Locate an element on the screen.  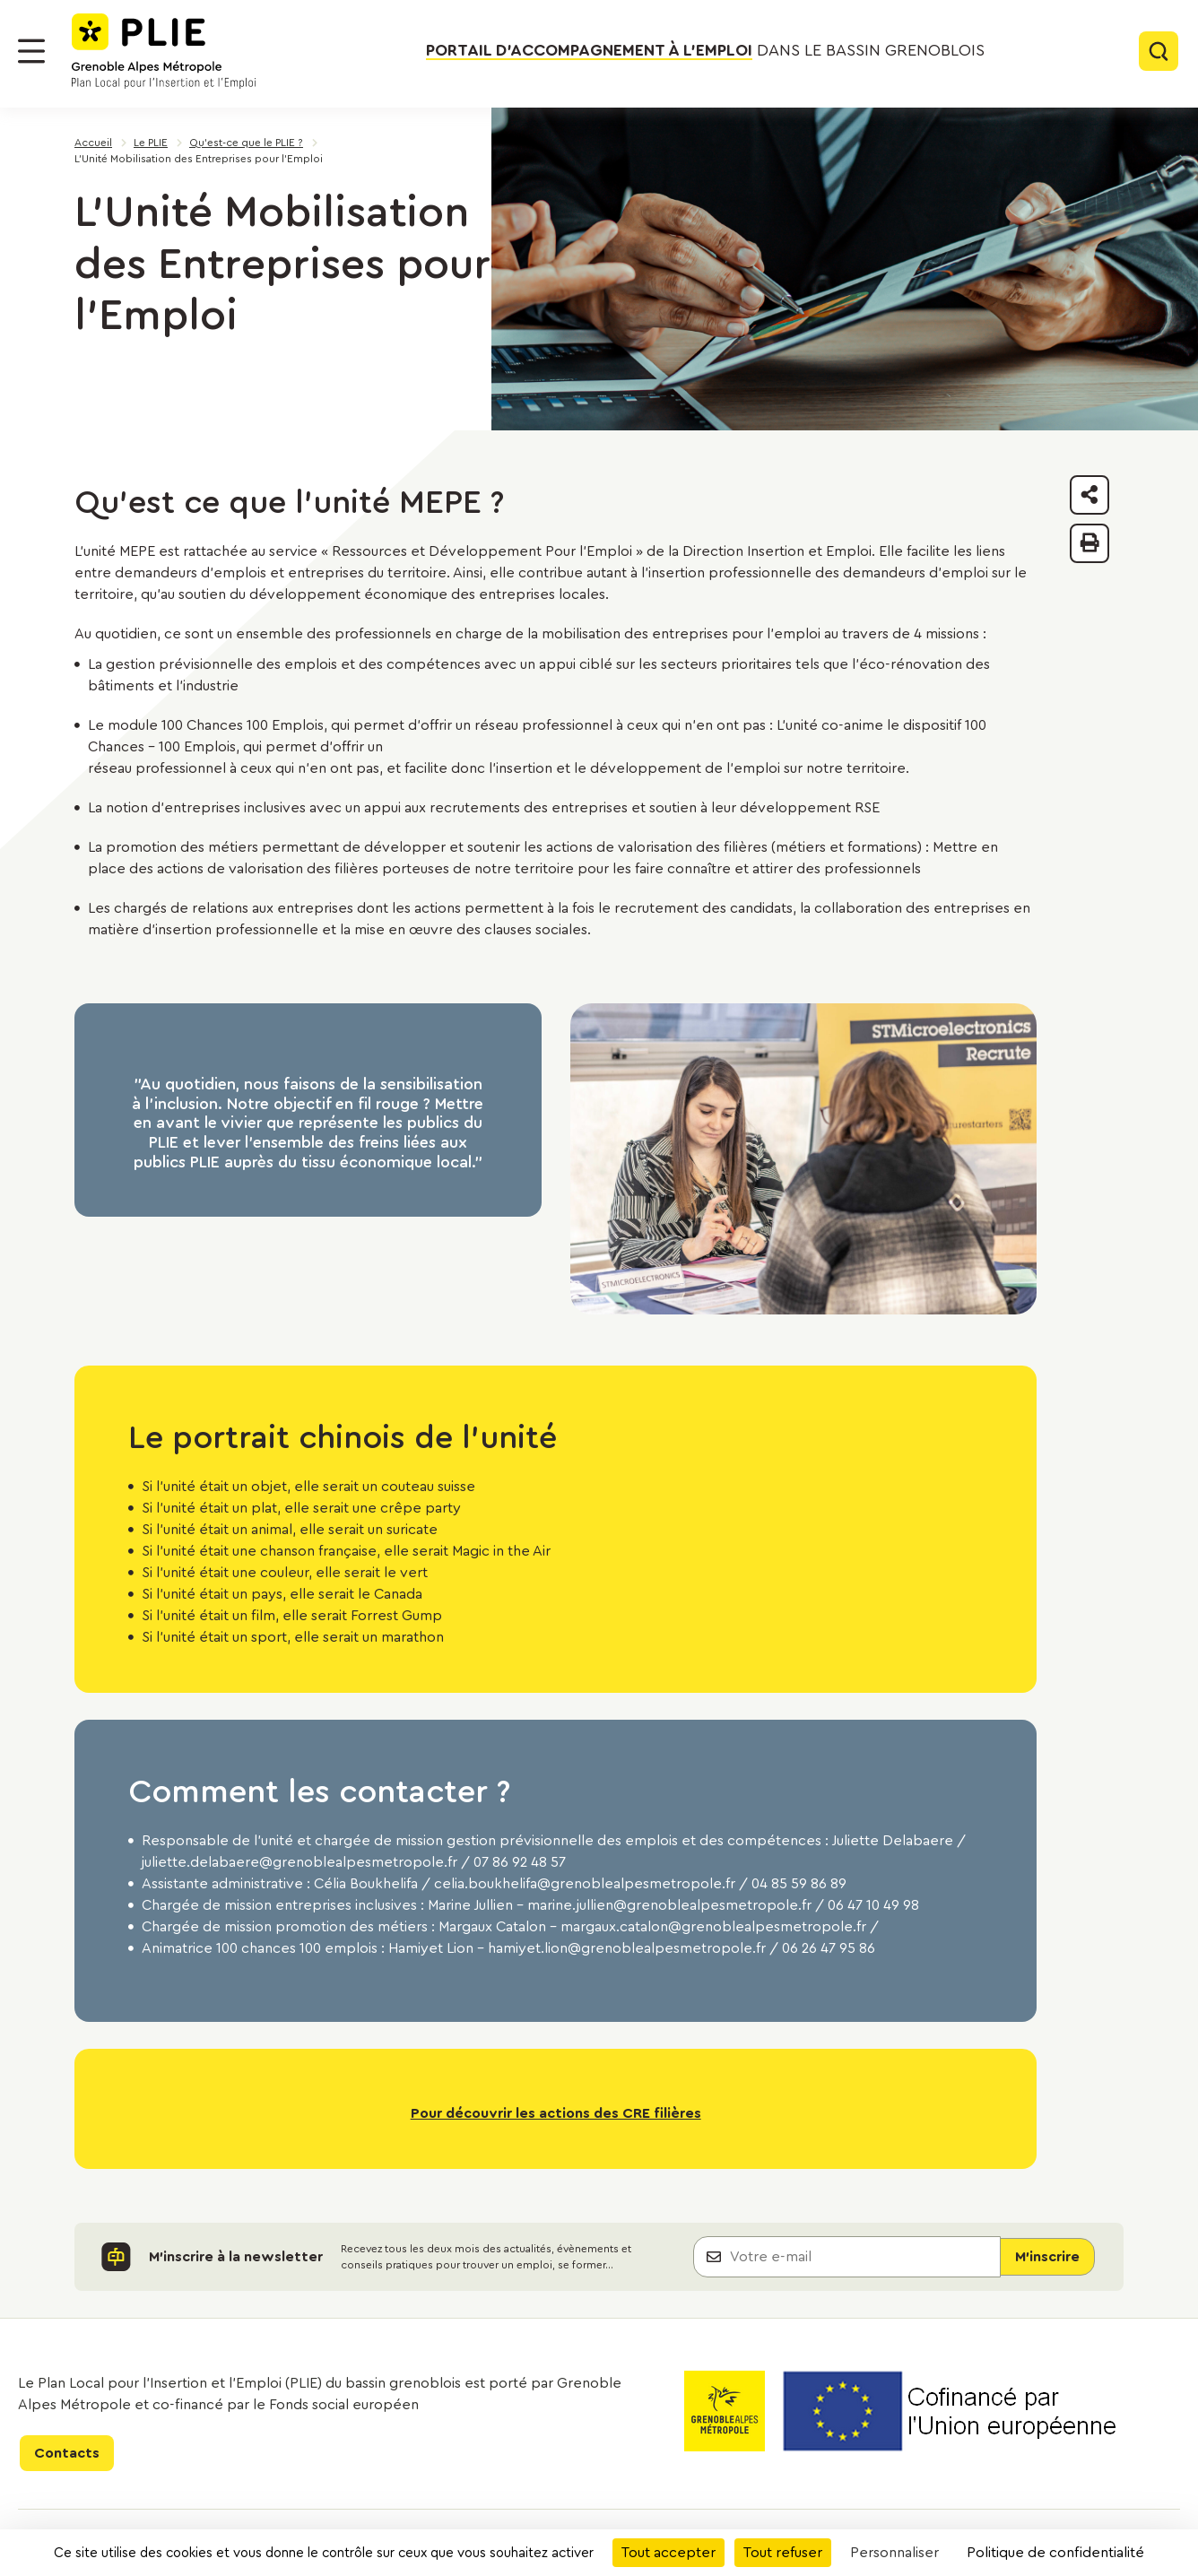
Tout accepter [Cookies : Tout accepter] is located at coordinates (668, 2553).